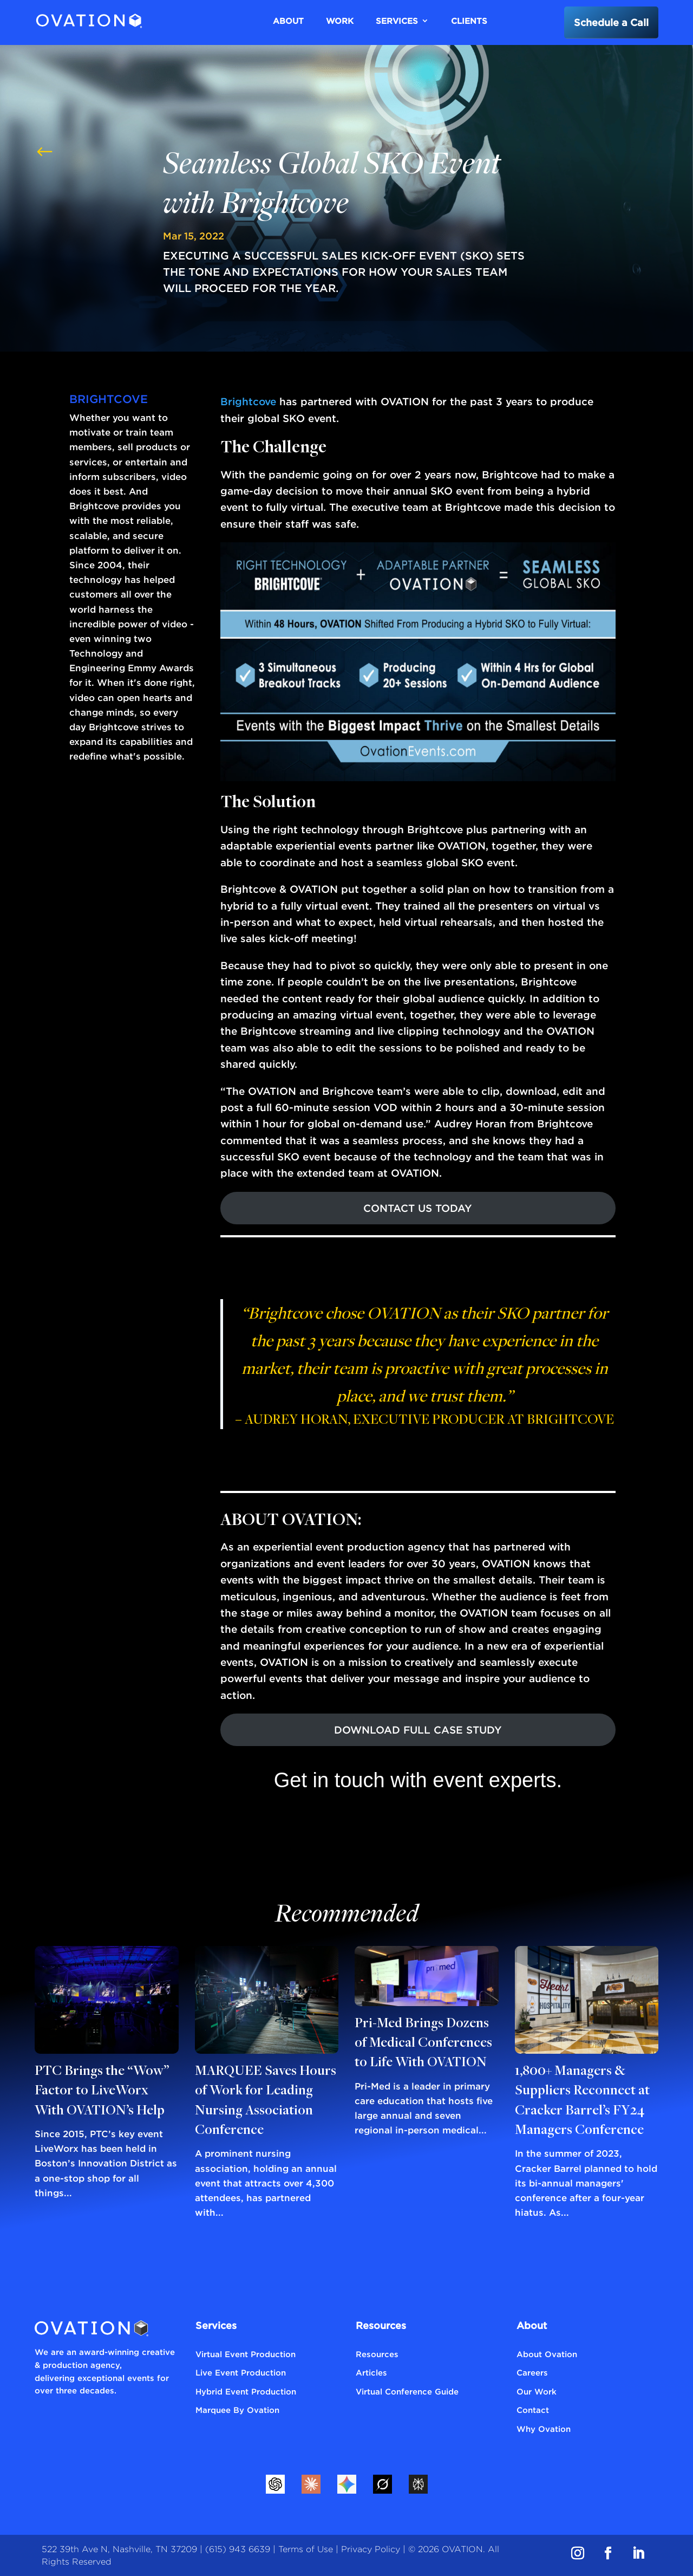 The width and height of the screenshot is (693, 2576). I want to click on Contact, so click(533, 2409).